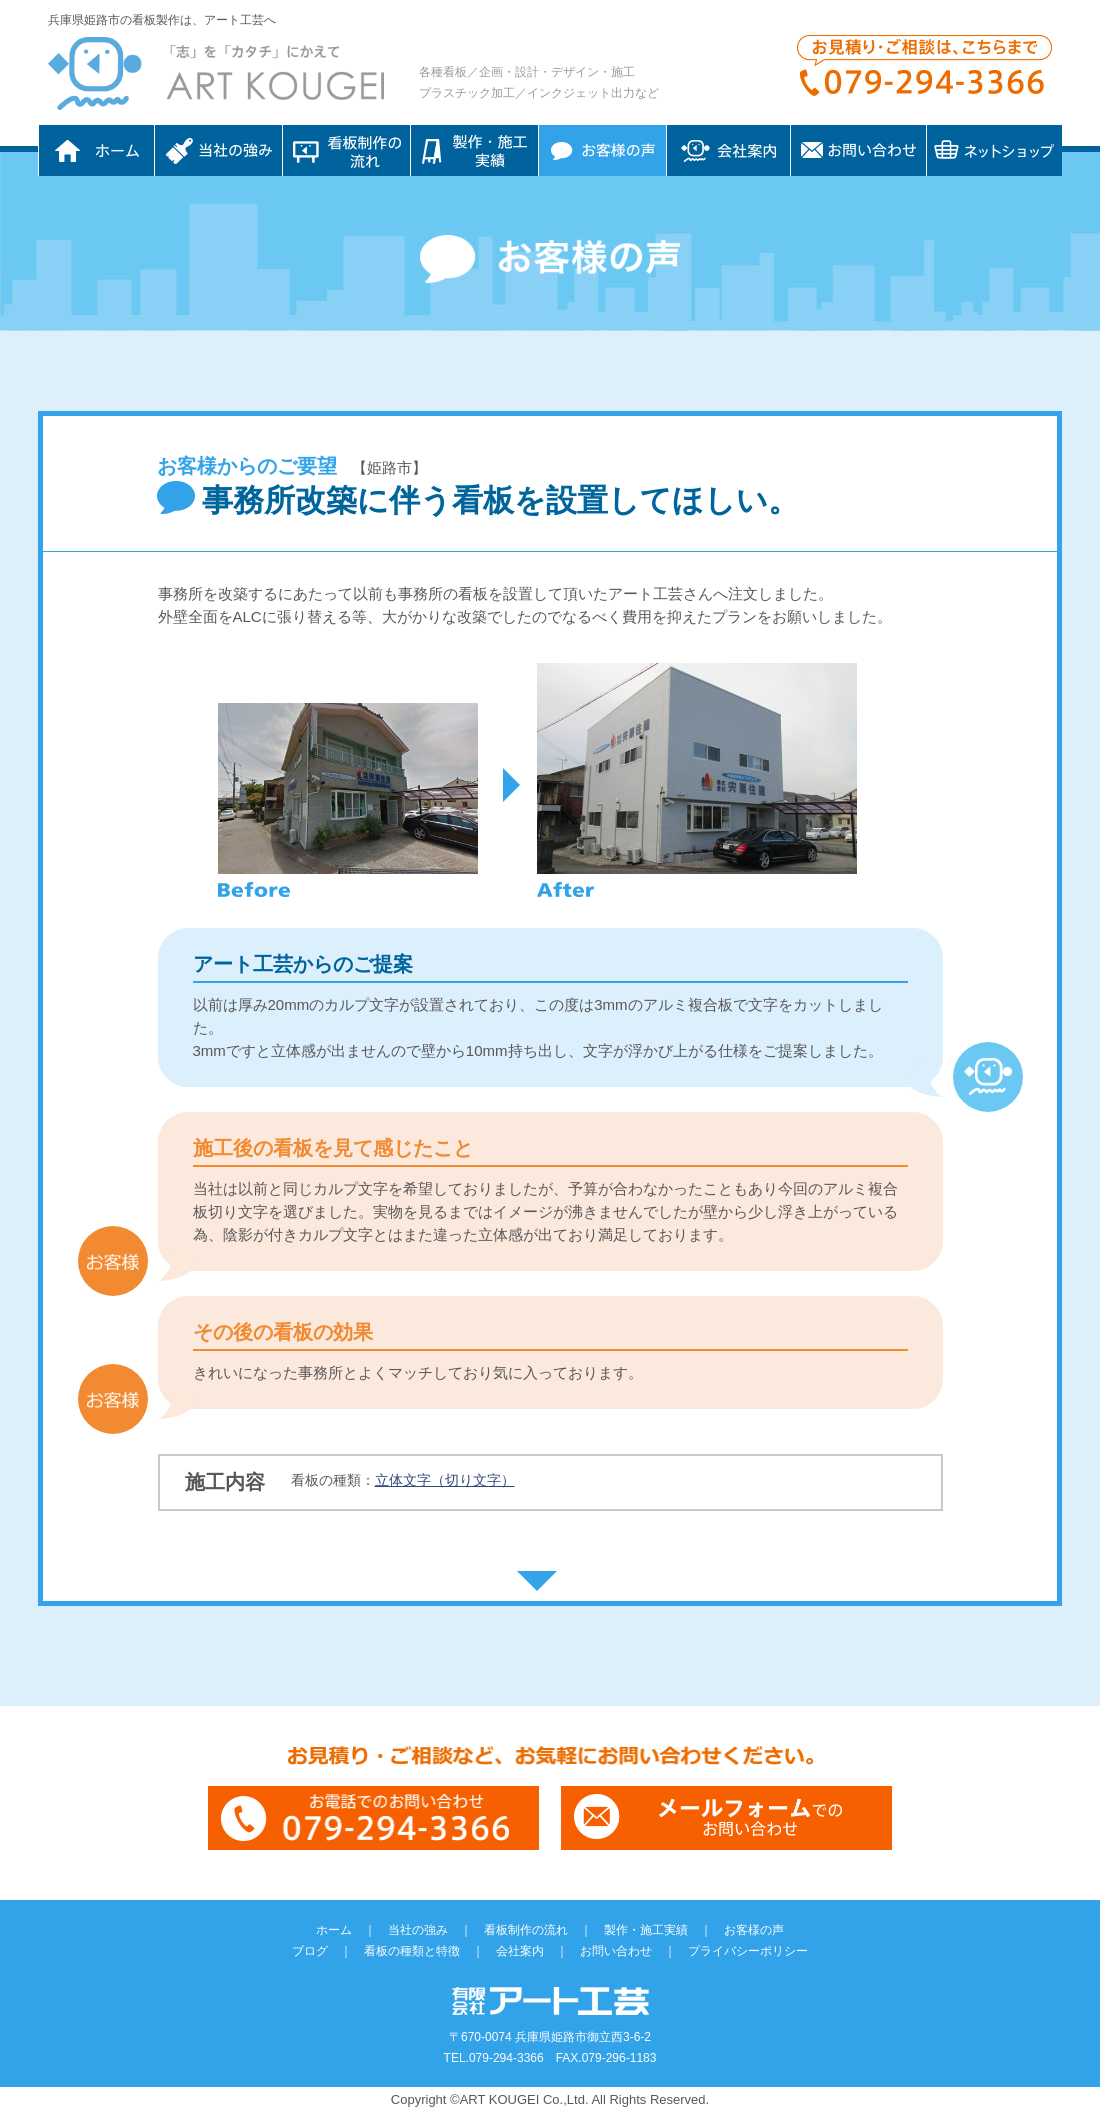 The width and height of the screenshot is (1100, 2111). Describe the element at coordinates (346, 150) in the screenshot. I see `看板制作の流れ` at that location.